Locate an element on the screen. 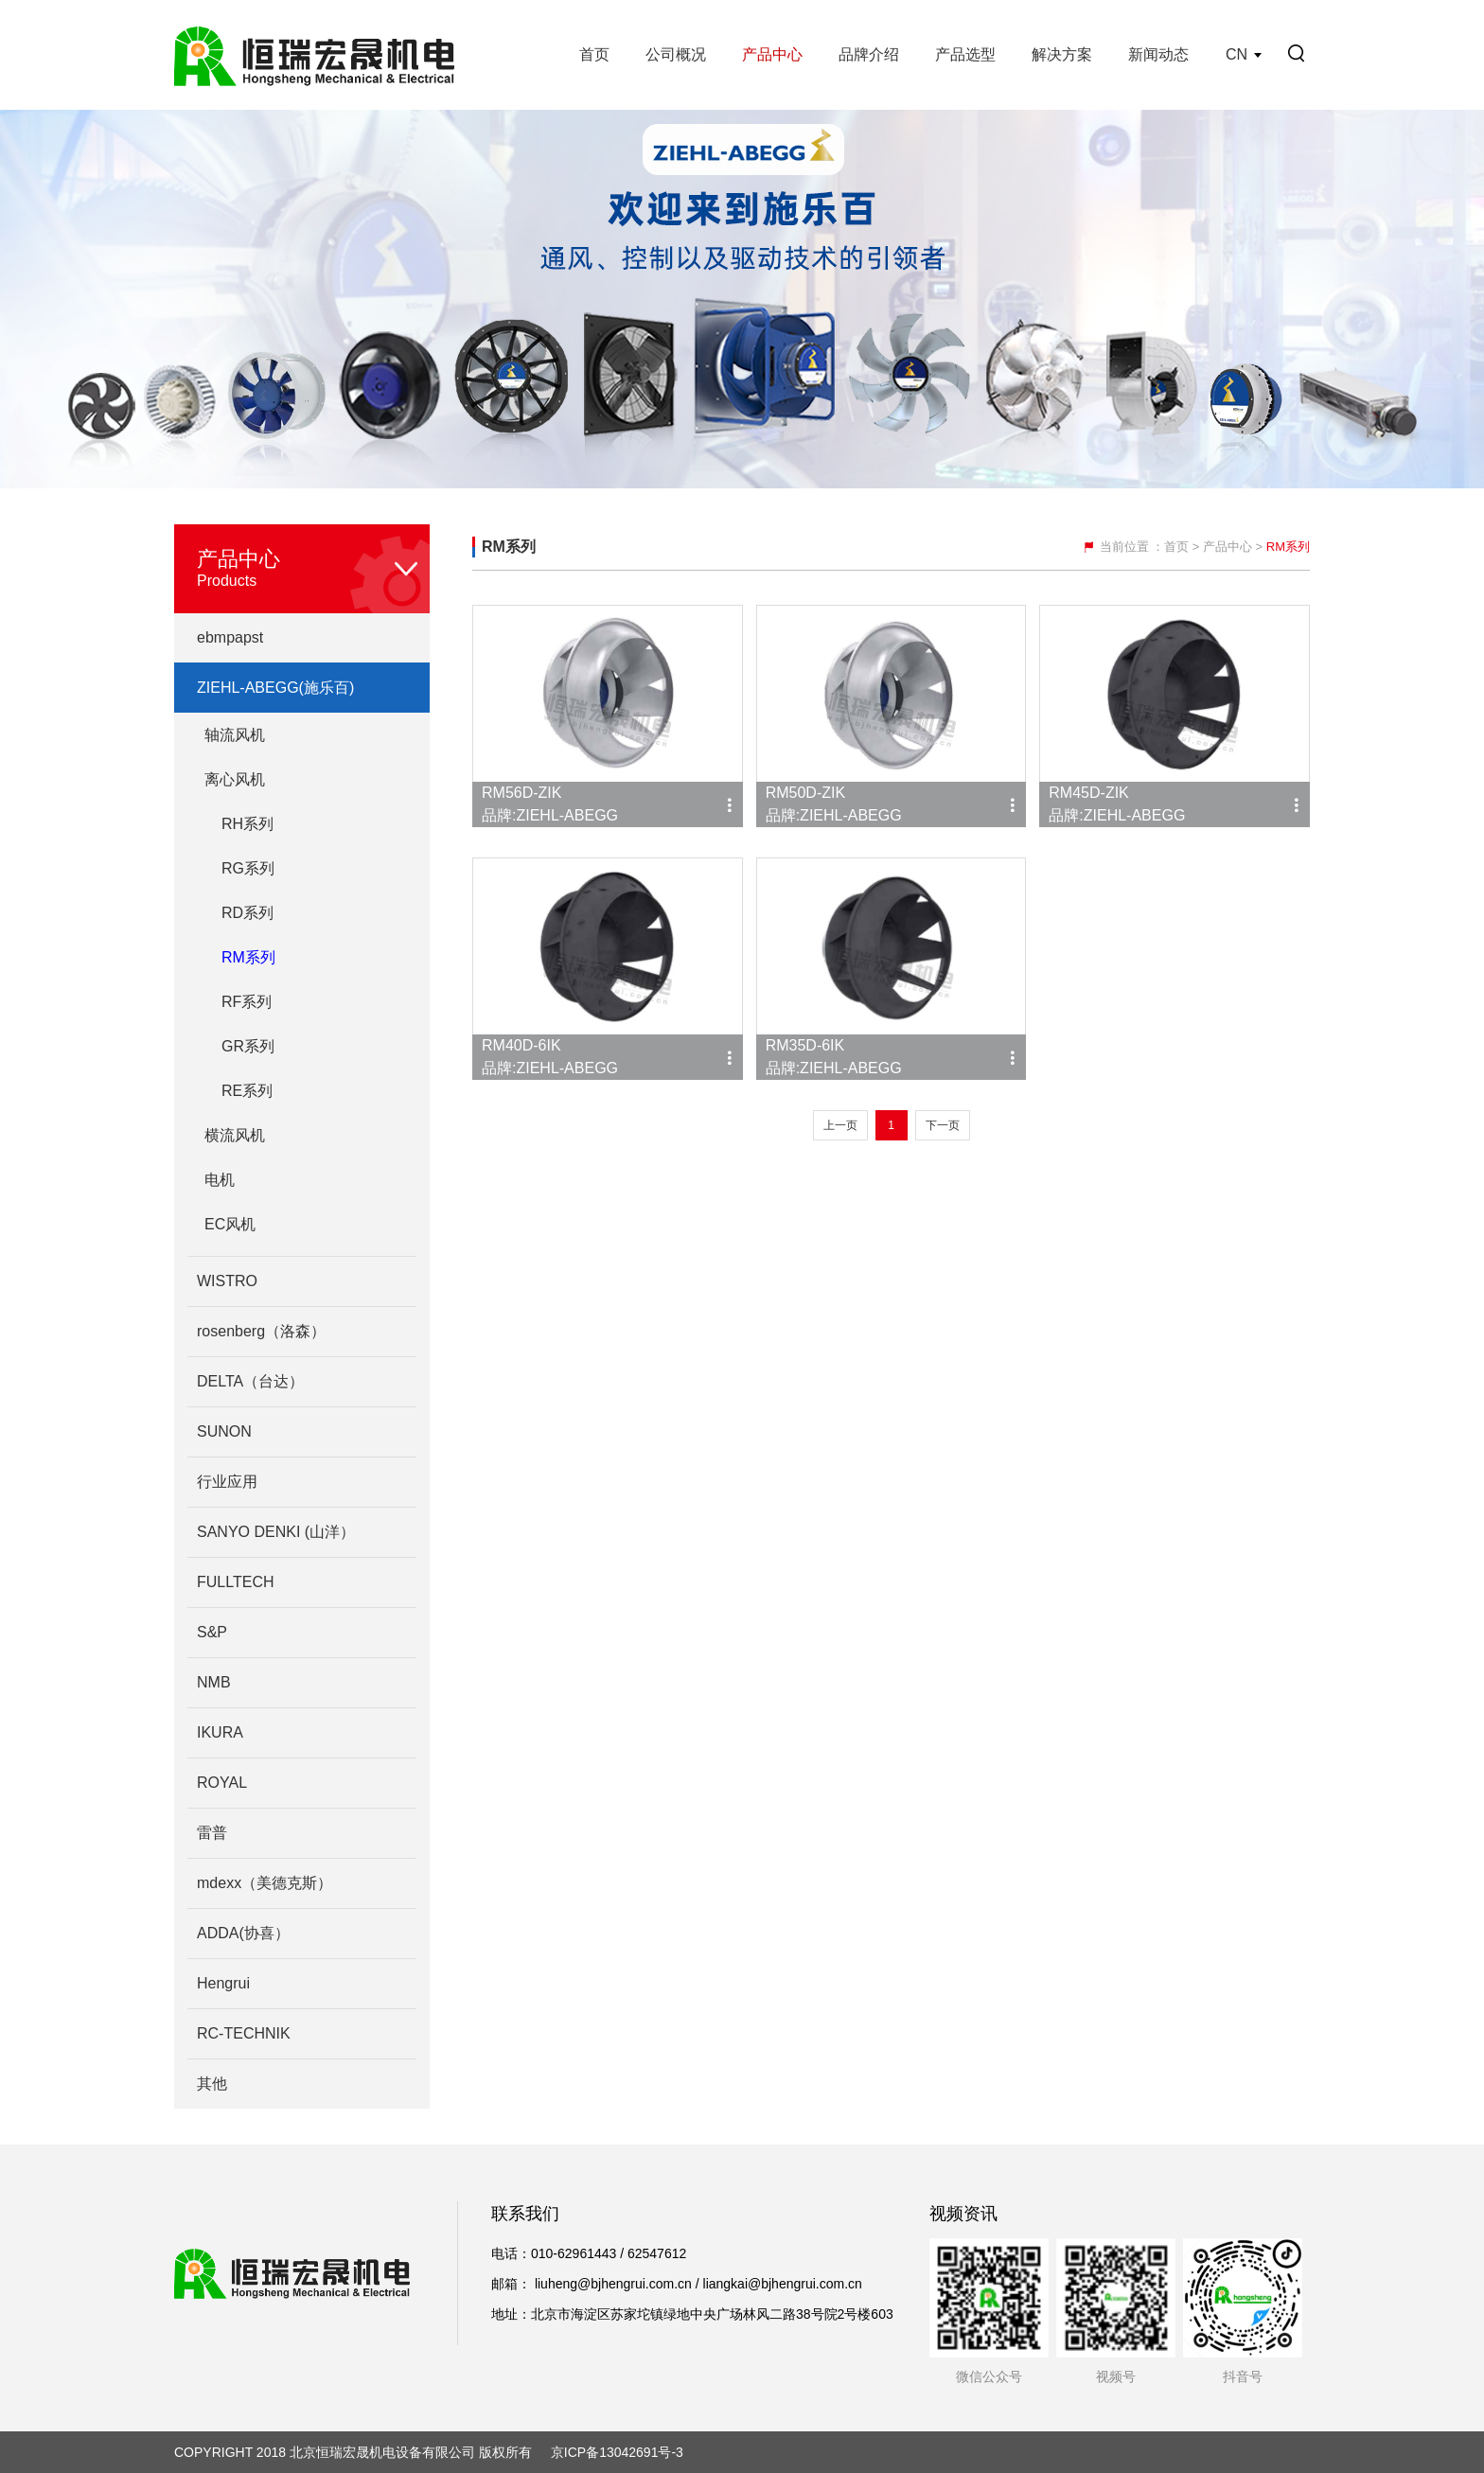 This screenshot has width=1484, height=2473. IKURA is located at coordinates (220, 1732).